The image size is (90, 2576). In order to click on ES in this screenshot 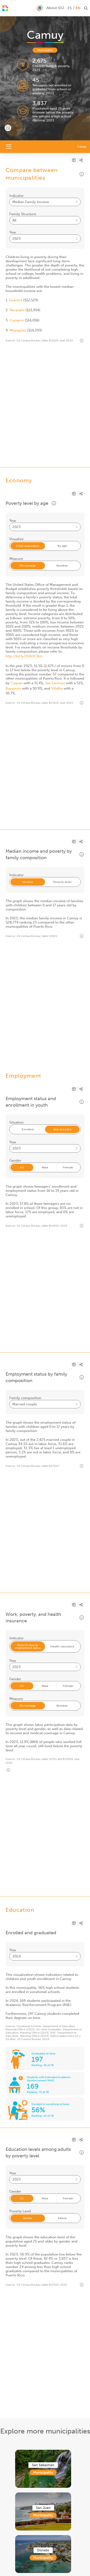, I will do `click(70, 8)`.